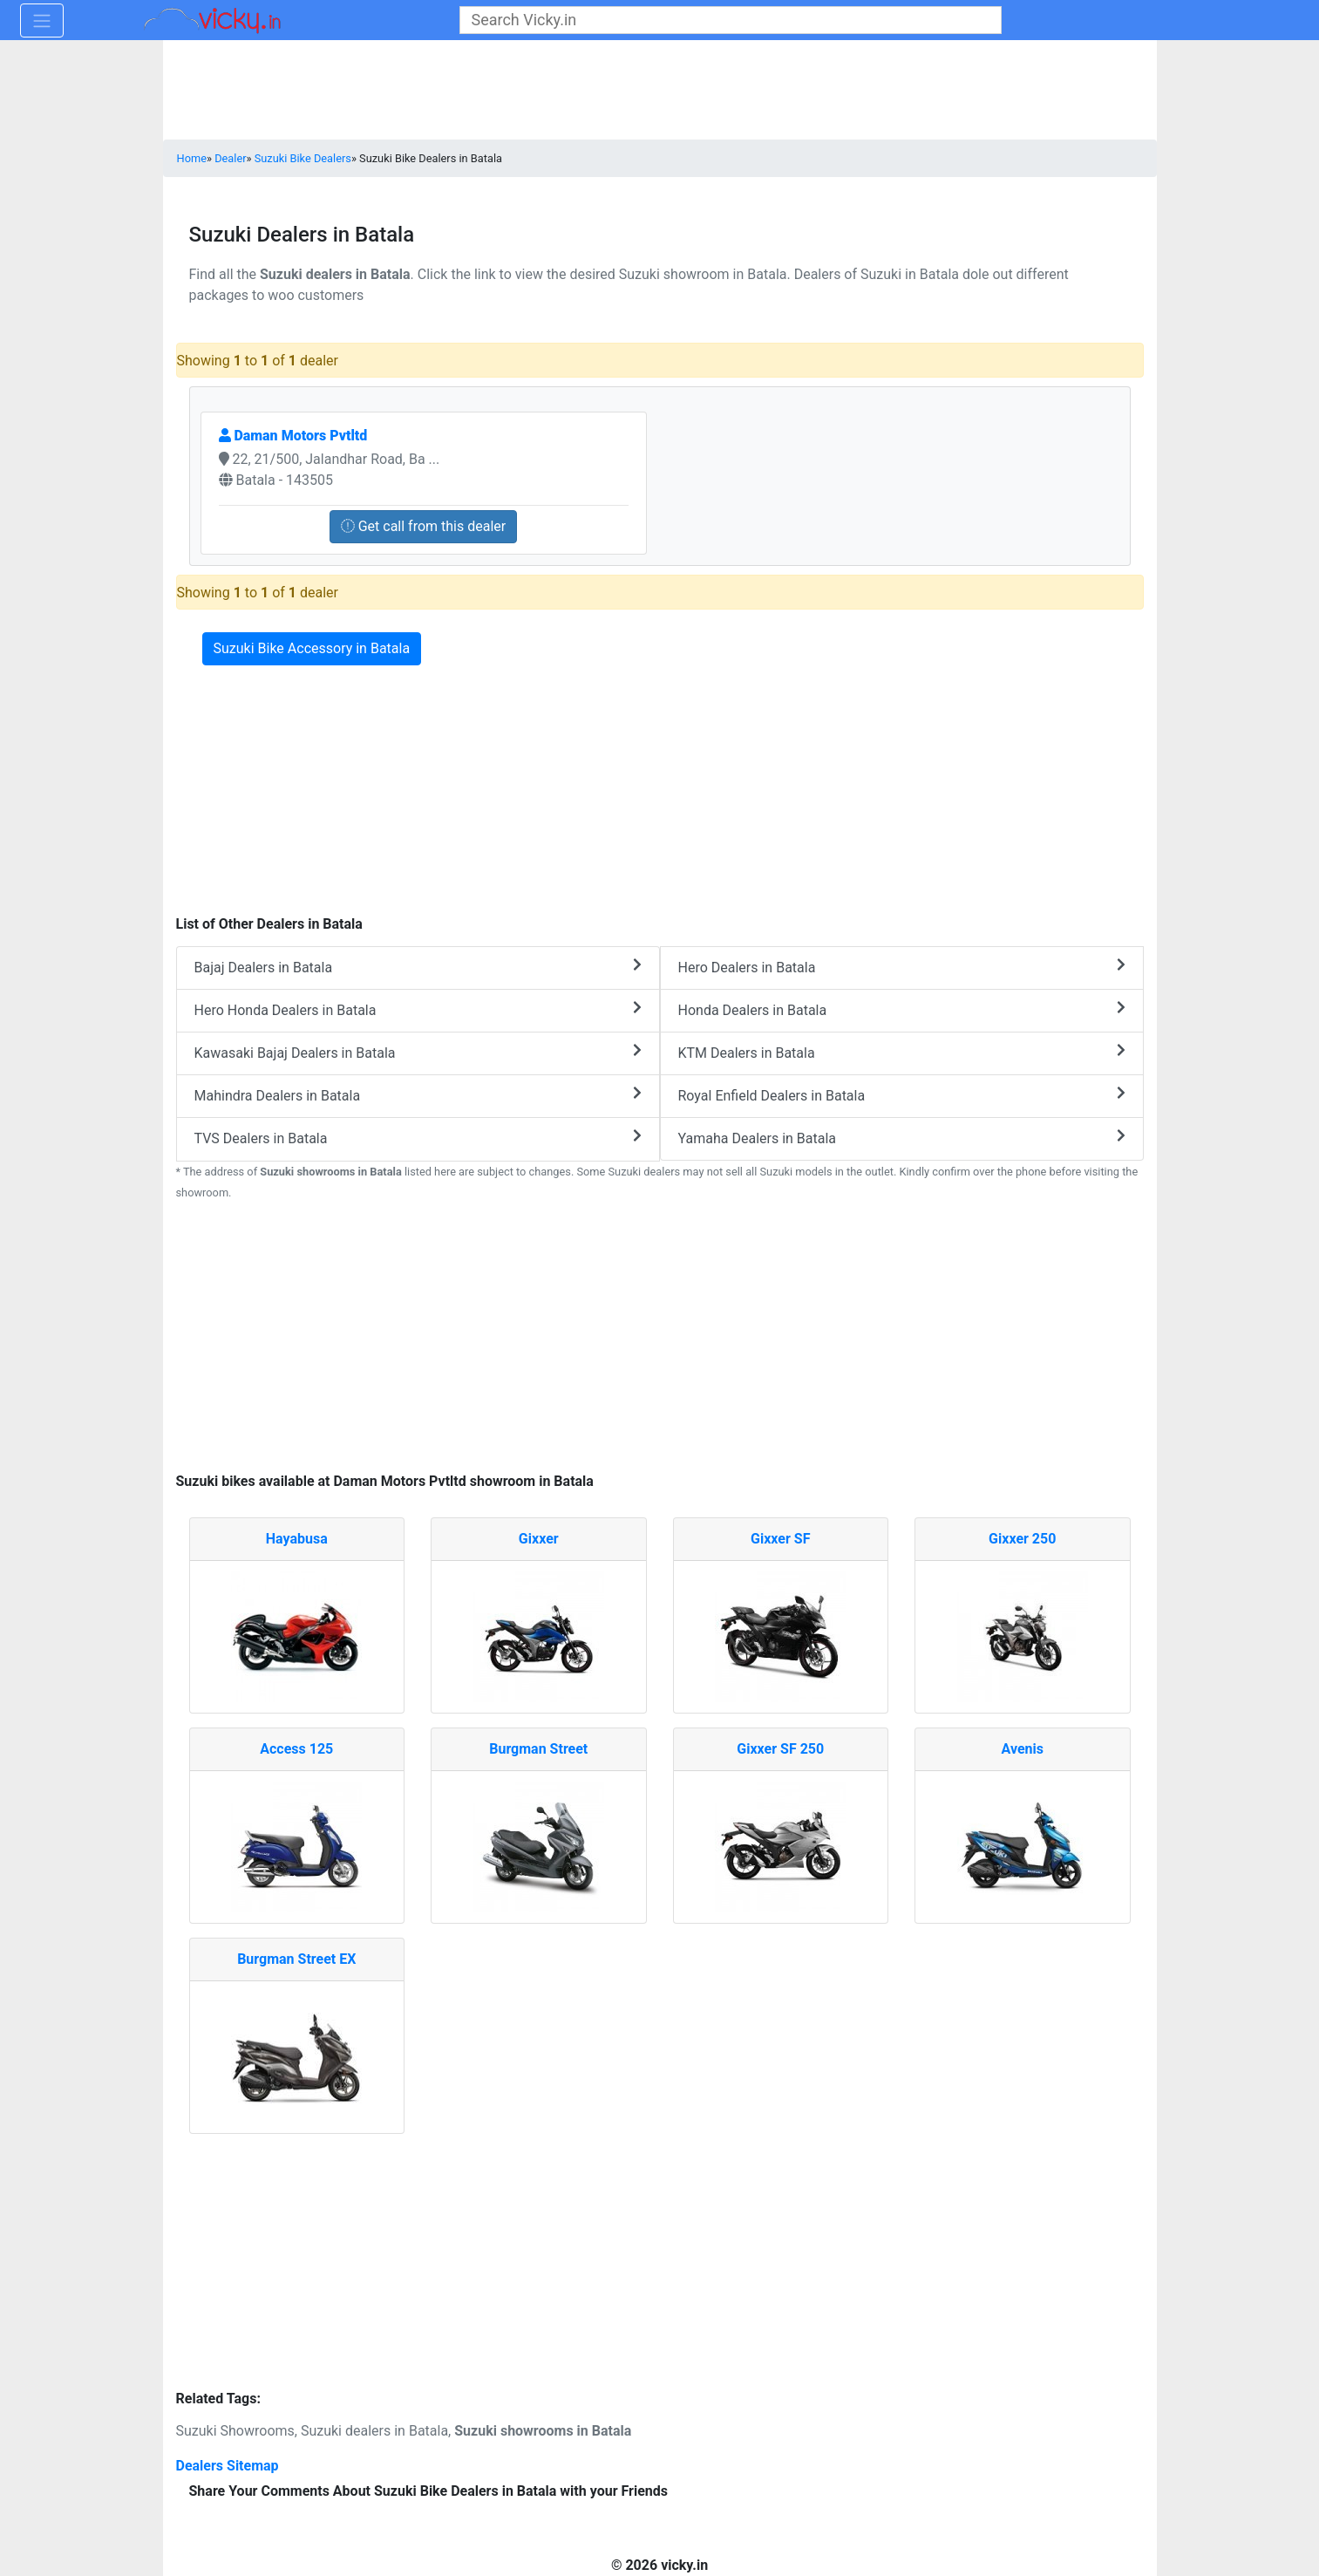  What do you see at coordinates (660, 1339) in the screenshot?
I see `[Advertisement]` at bounding box center [660, 1339].